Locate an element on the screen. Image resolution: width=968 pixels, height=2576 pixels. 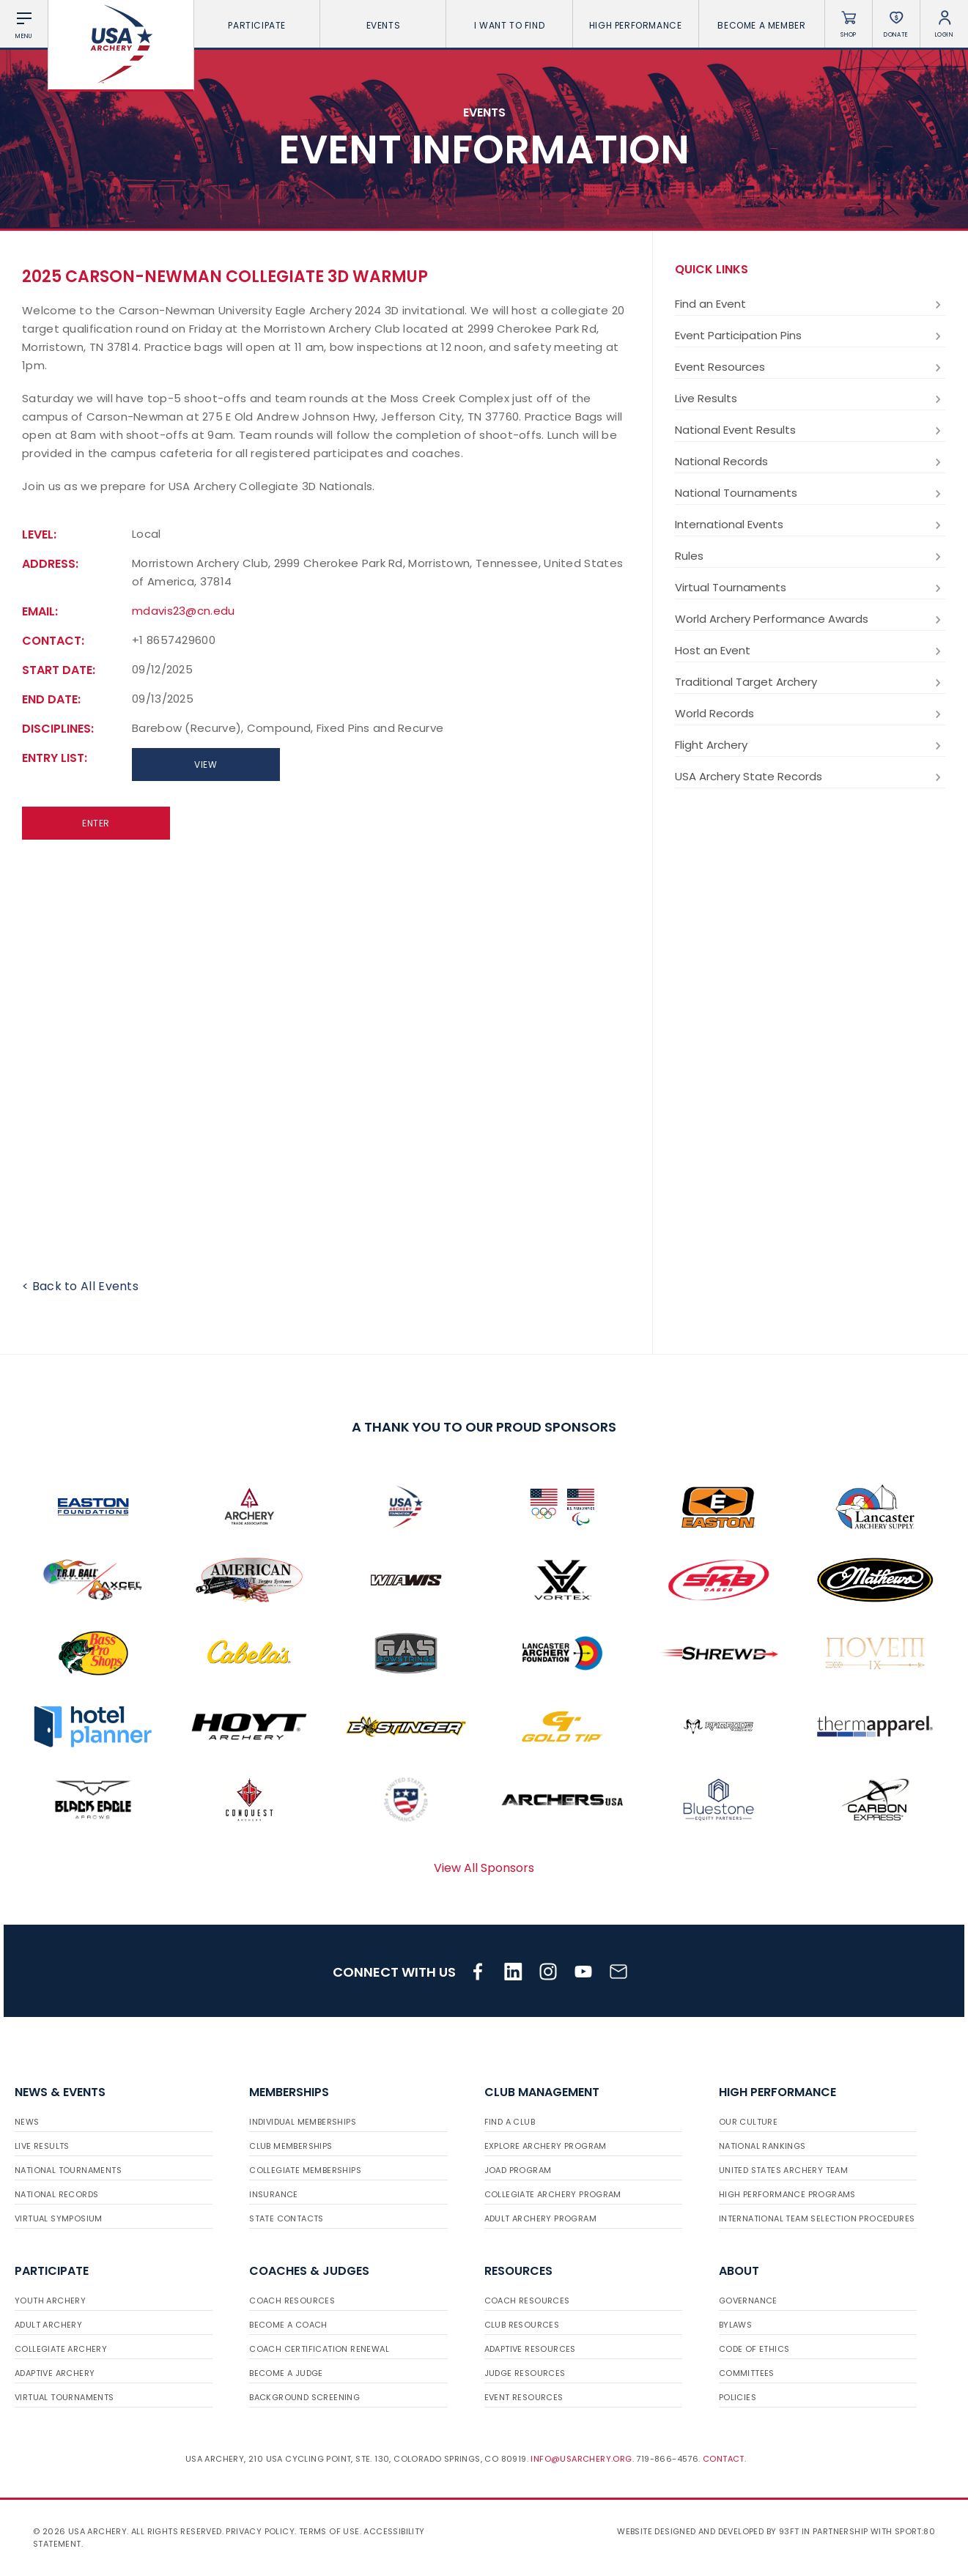
Adult Archery Program is located at coordinates (540, 2218).